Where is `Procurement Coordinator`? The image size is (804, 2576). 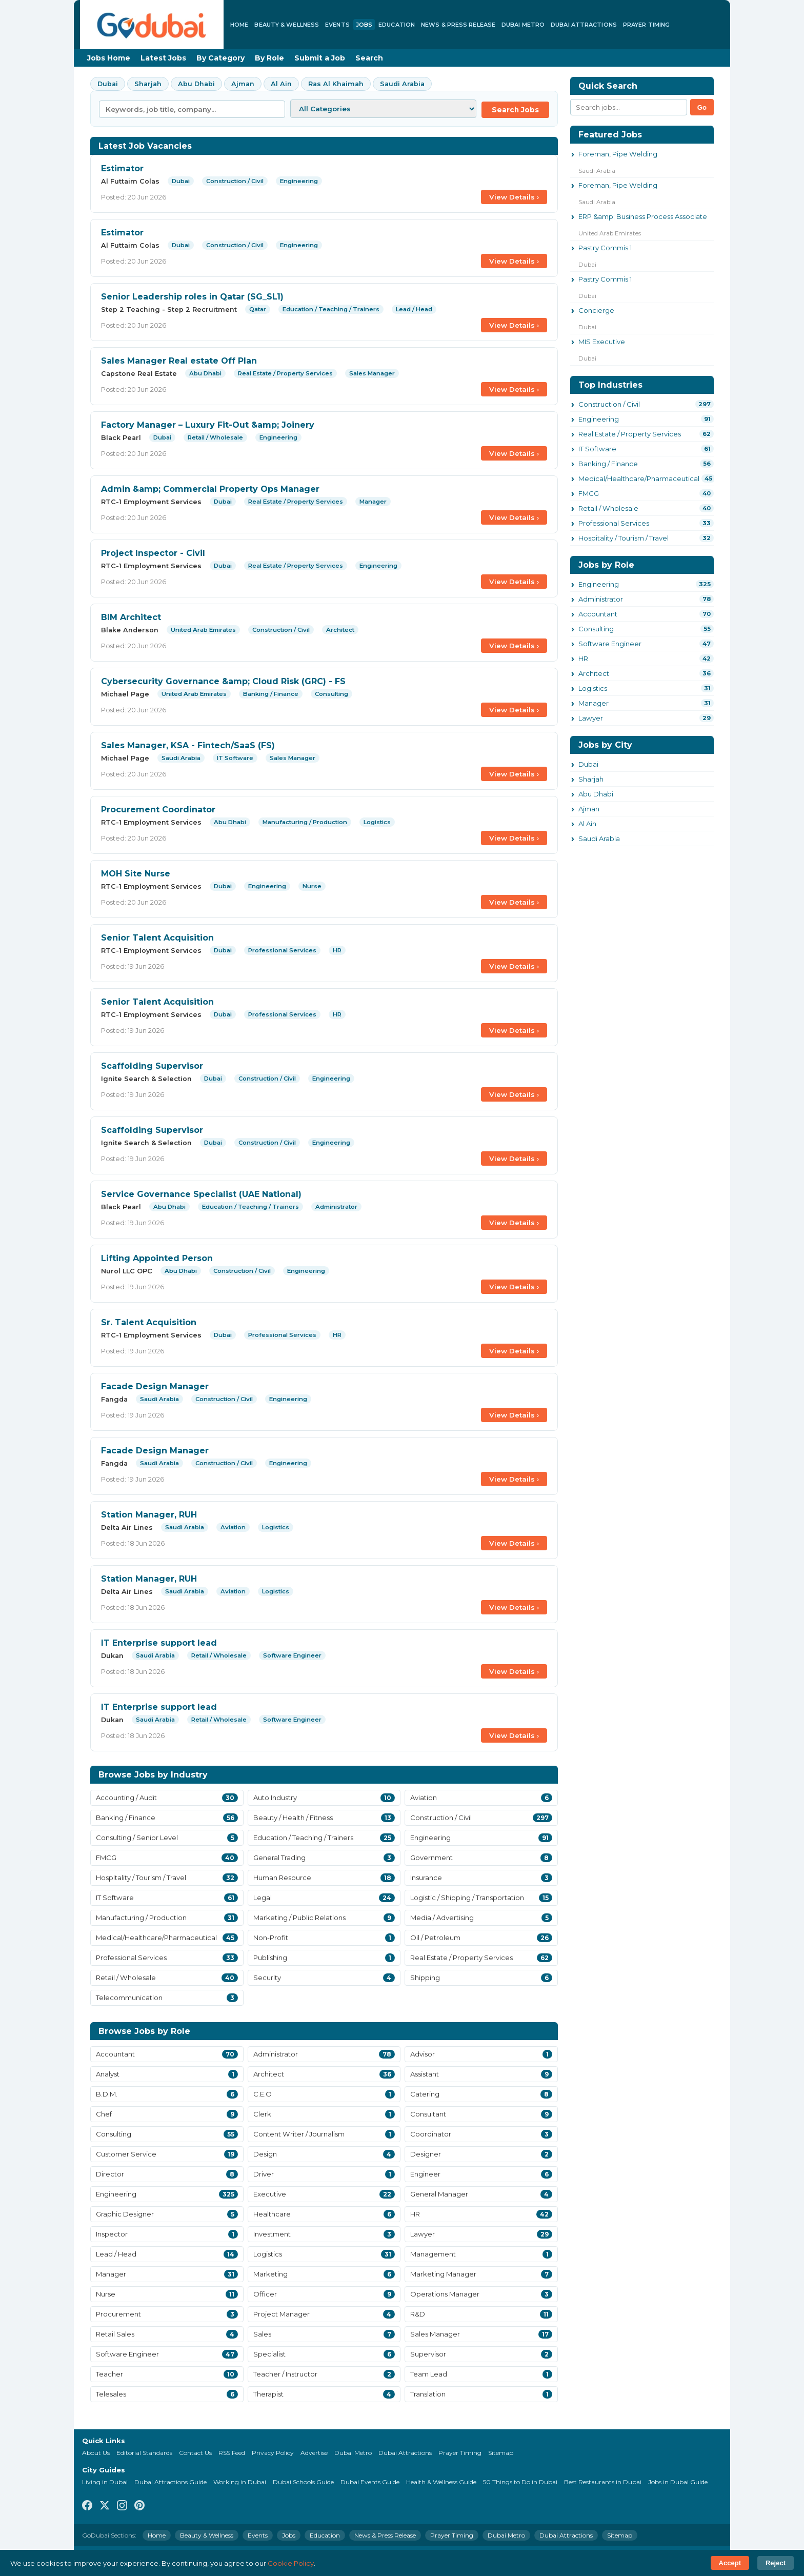 Procurement Coordinator is located at coordinates (158, 809).